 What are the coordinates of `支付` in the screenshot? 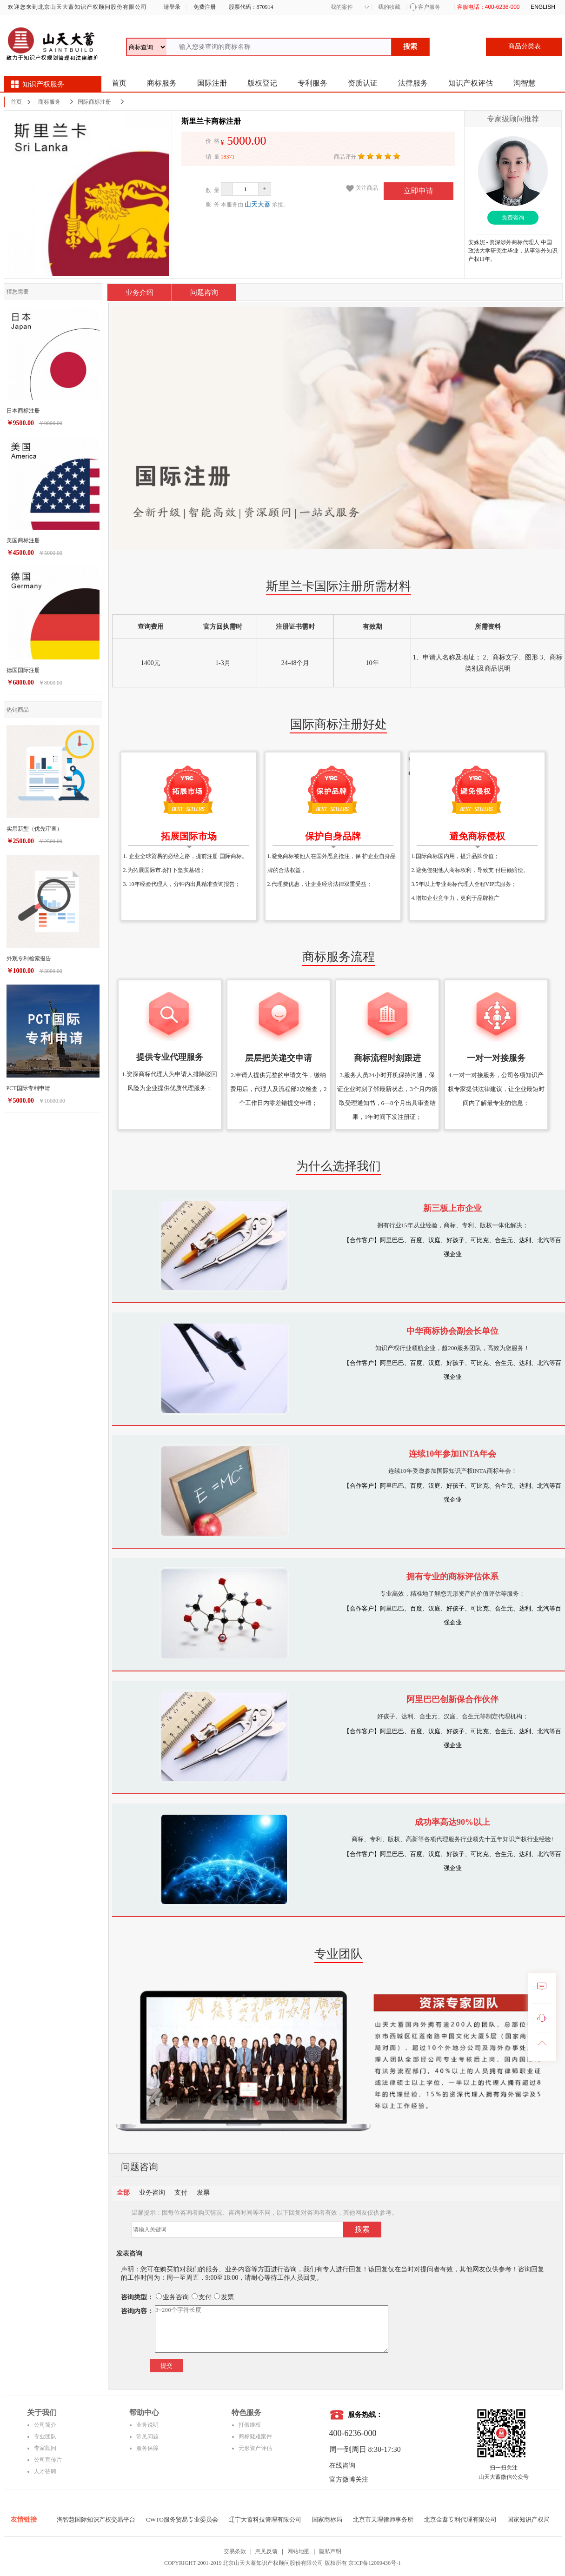 It's located at (180, 2192).